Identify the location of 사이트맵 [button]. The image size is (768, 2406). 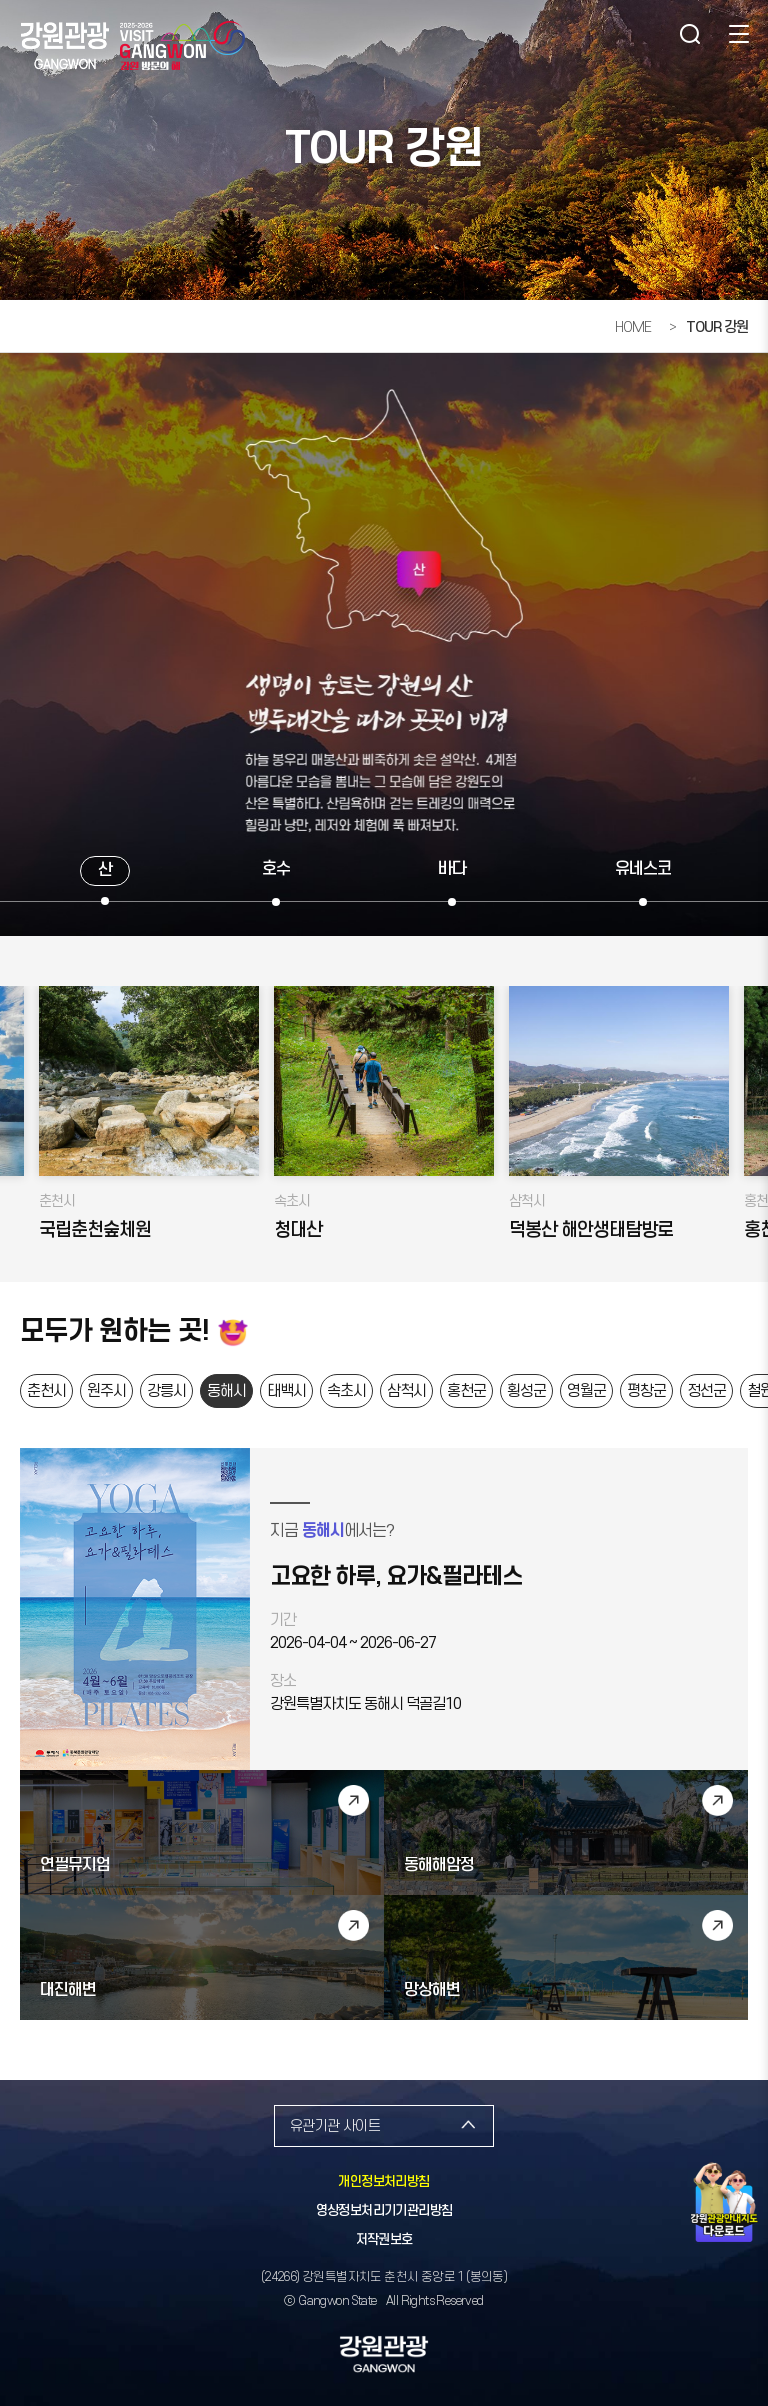
(738, 35).